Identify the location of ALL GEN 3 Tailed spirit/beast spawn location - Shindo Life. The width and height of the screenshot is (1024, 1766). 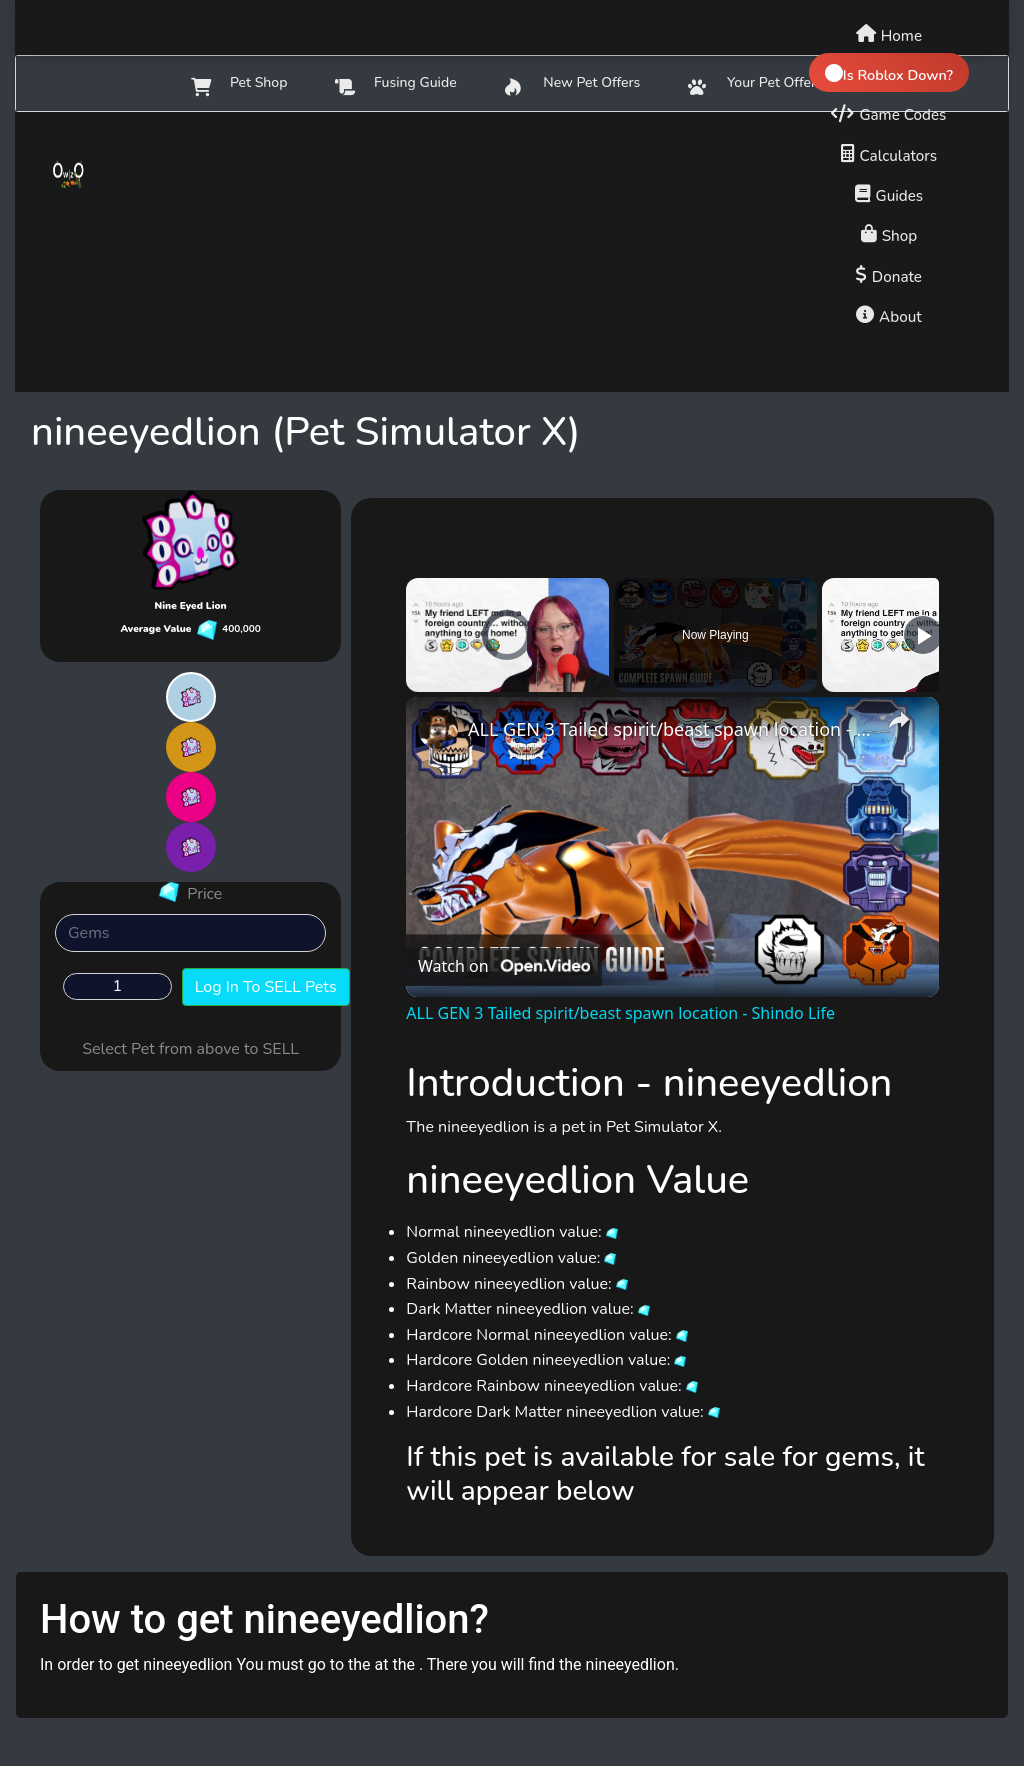
(669, 729).